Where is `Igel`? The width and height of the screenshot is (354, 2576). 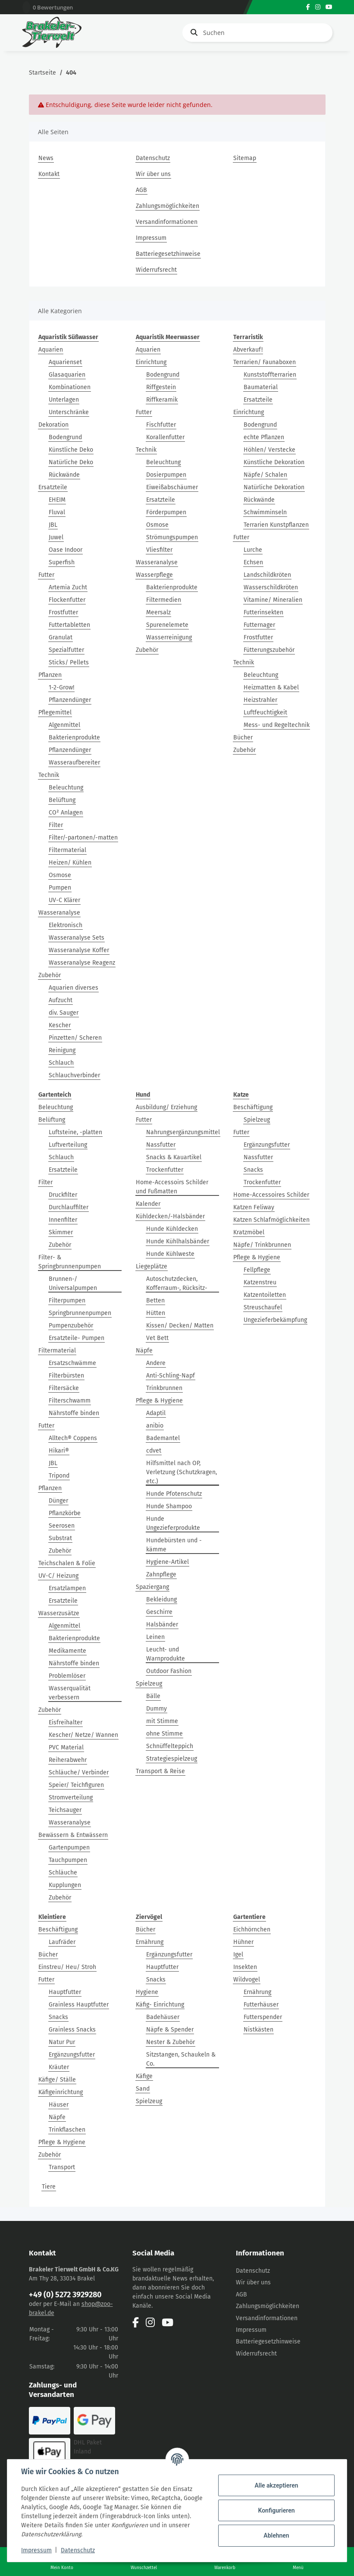
Igel is located at coordinates (238, 1954).